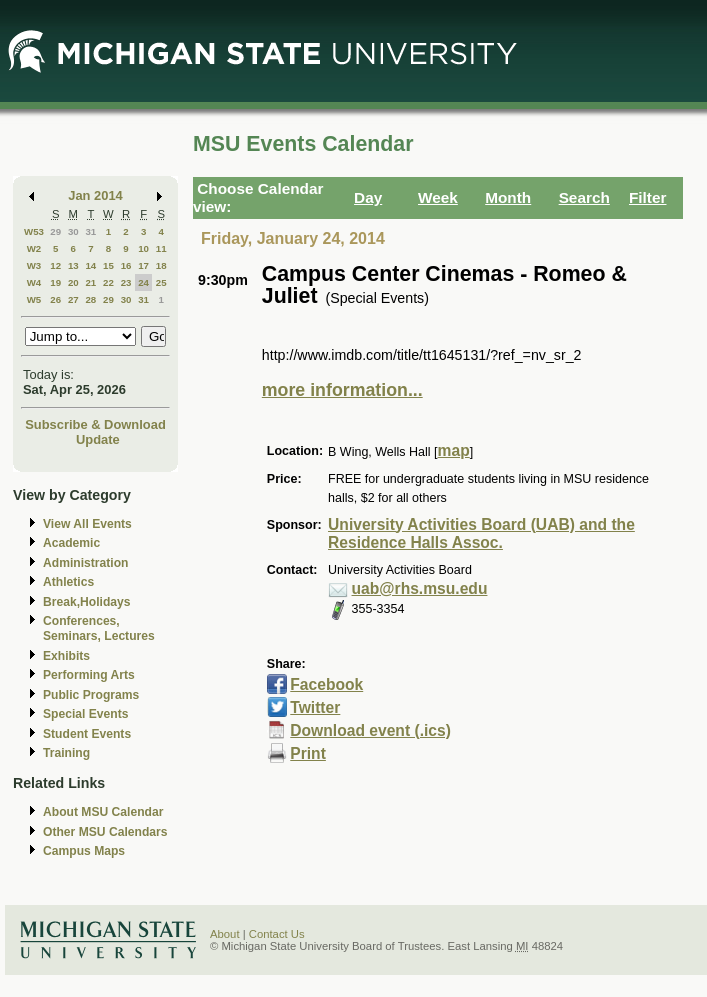  Describe the element at coordinates (73, 282) in the screenshot. I see `20` at that location.